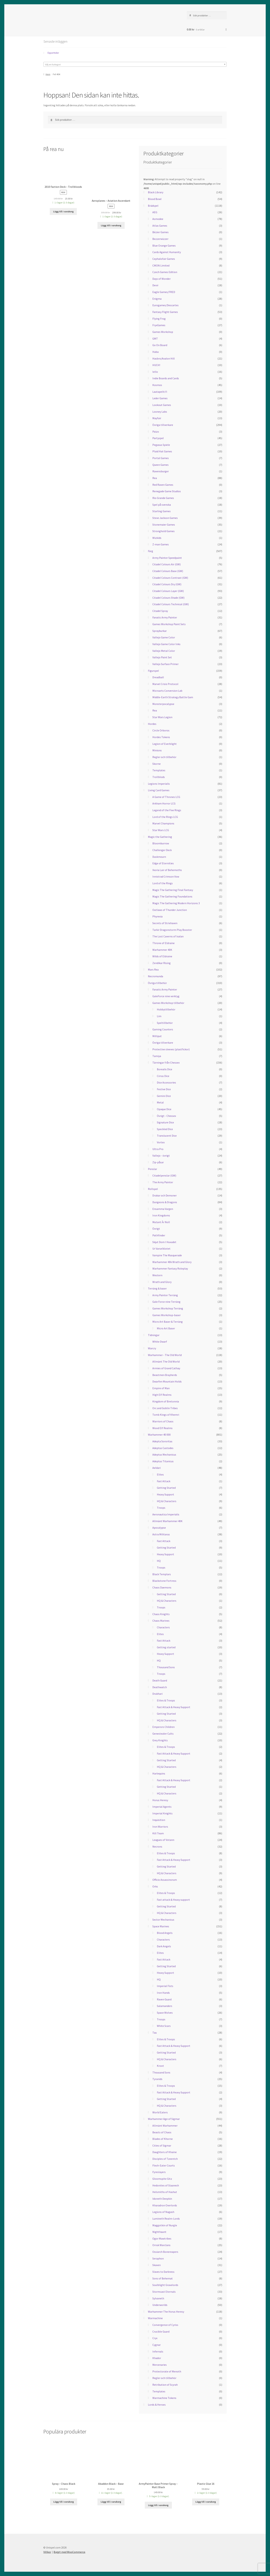  What do you see at coordinates (160, 1474) in the screenshot?
I see `Elites` at bounding box center [160, 1474].